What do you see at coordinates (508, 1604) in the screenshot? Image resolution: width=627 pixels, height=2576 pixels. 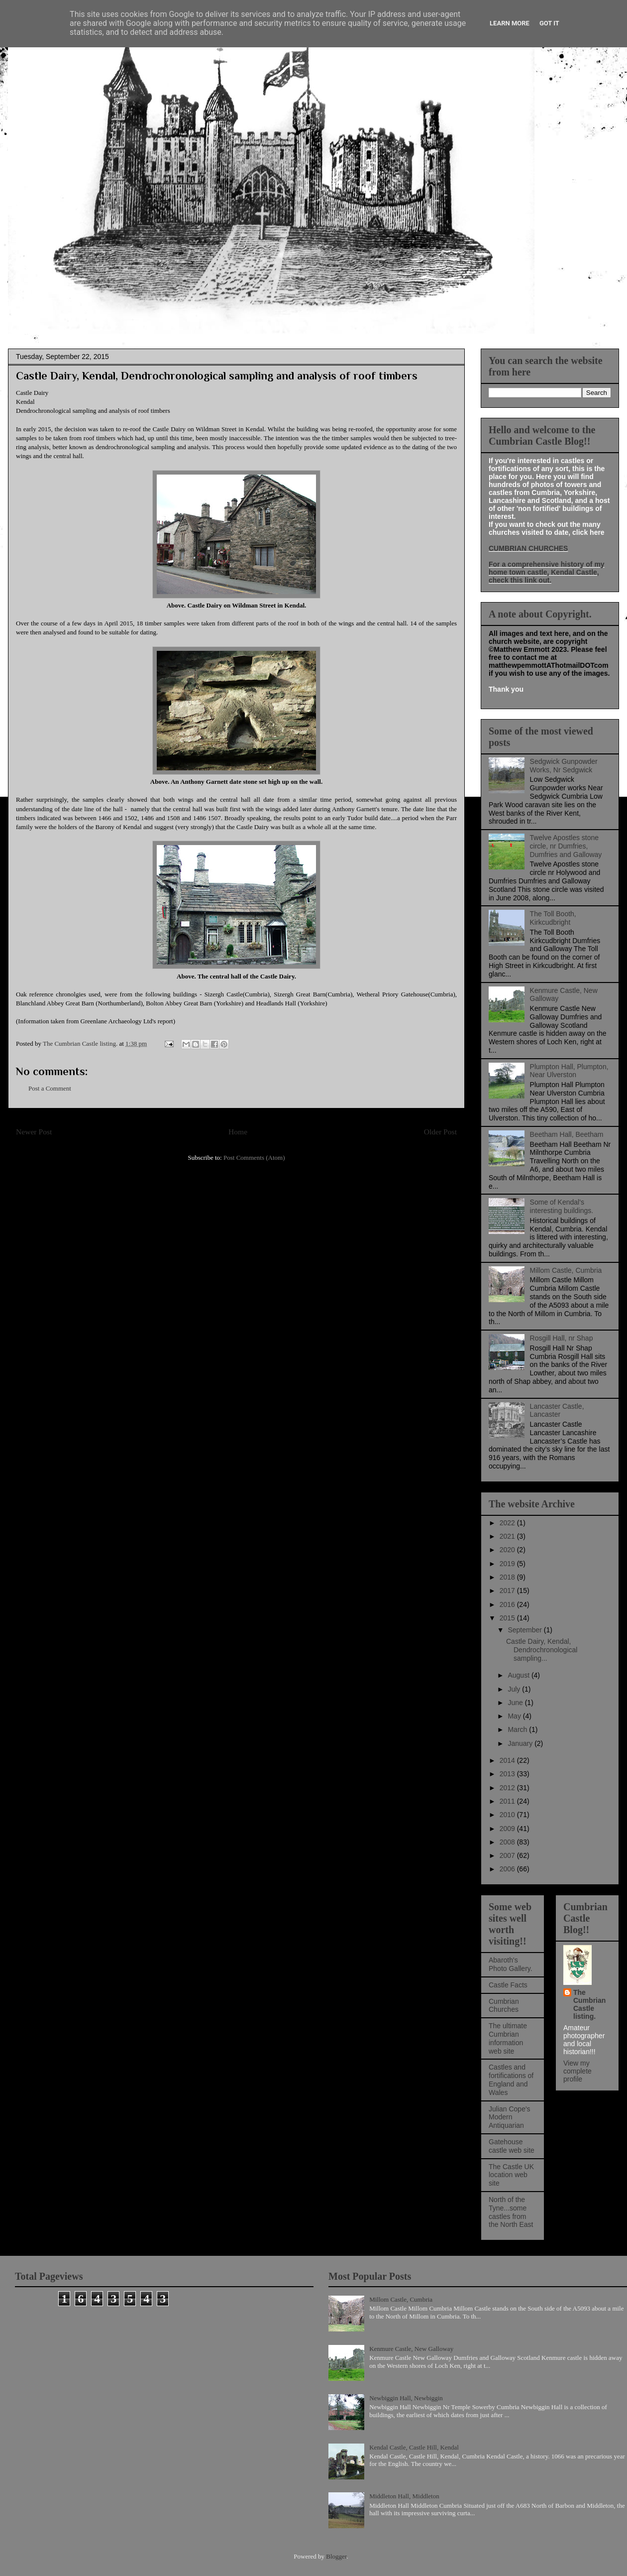 I see `2016` at bounding box center [508, 1604].